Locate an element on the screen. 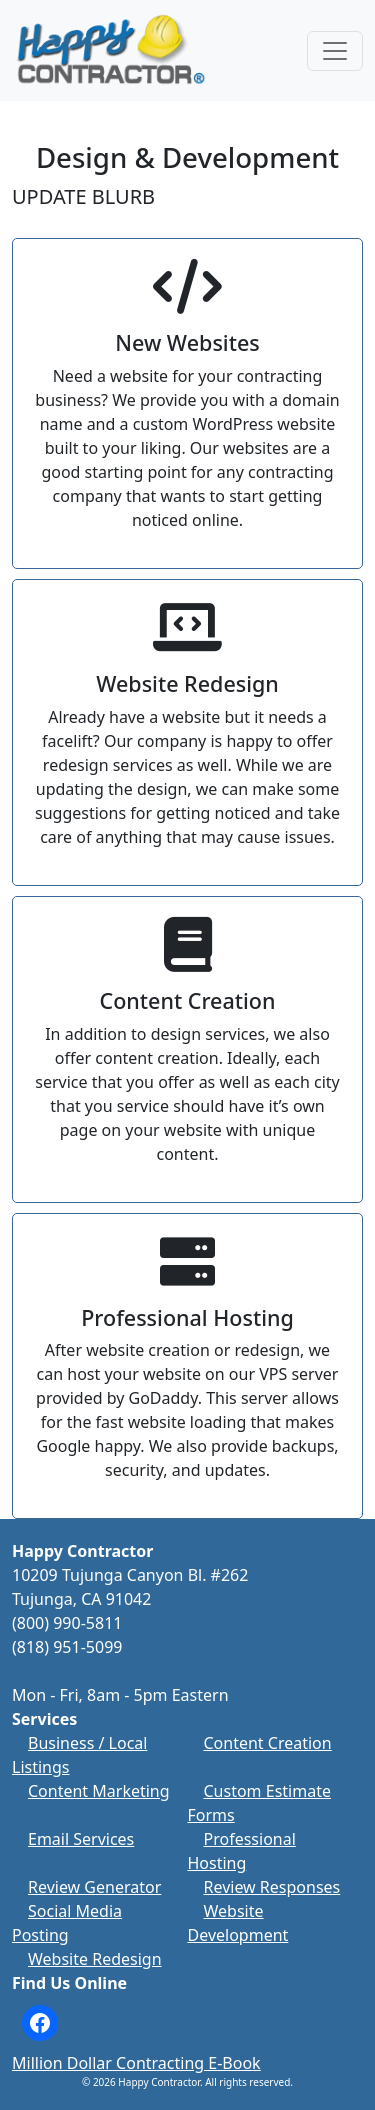 This screenshot has width=375, height=2110. Social Media Posting is located at coordinates (67, 1923).